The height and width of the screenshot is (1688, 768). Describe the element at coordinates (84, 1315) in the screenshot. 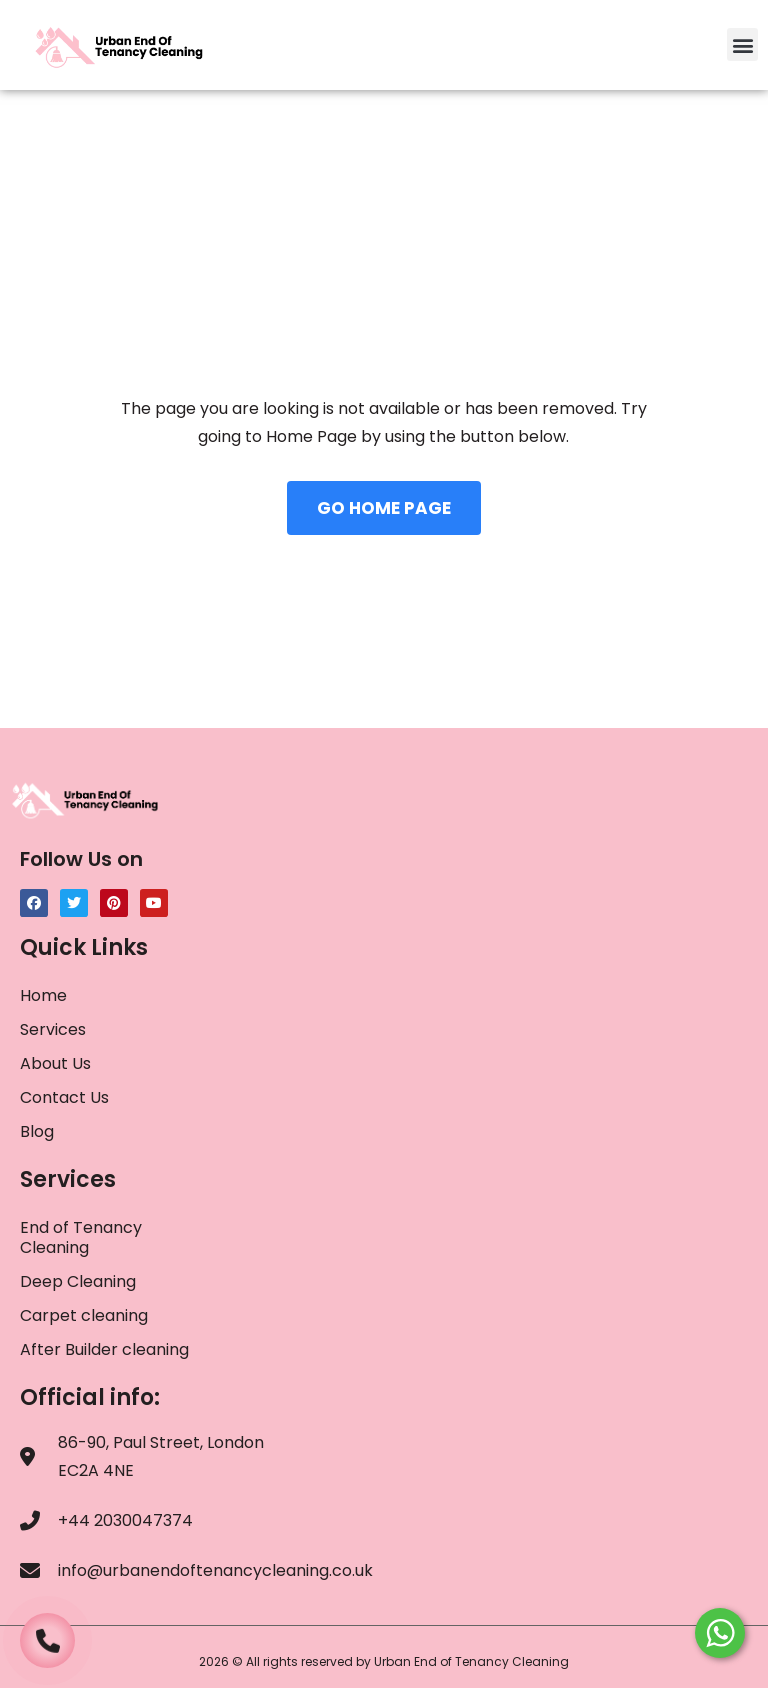

I see `Carpet cleaning` at that location.